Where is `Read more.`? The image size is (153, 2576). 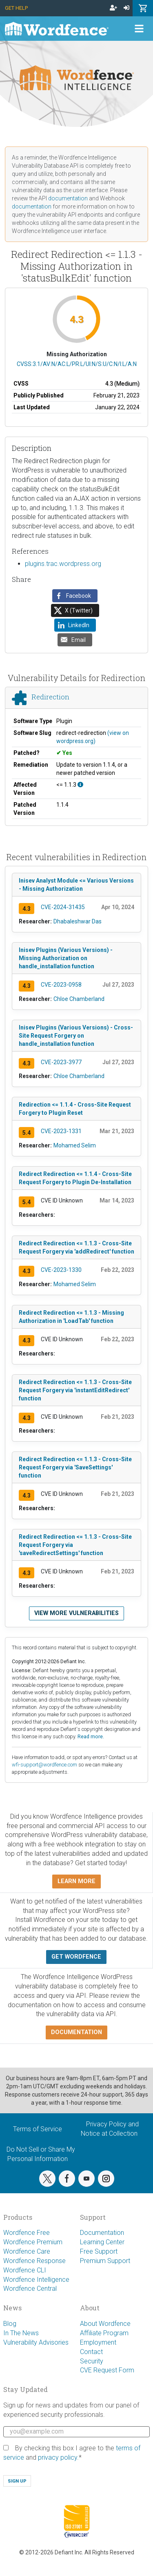 Read more. is located at coordinates (91, 1736).